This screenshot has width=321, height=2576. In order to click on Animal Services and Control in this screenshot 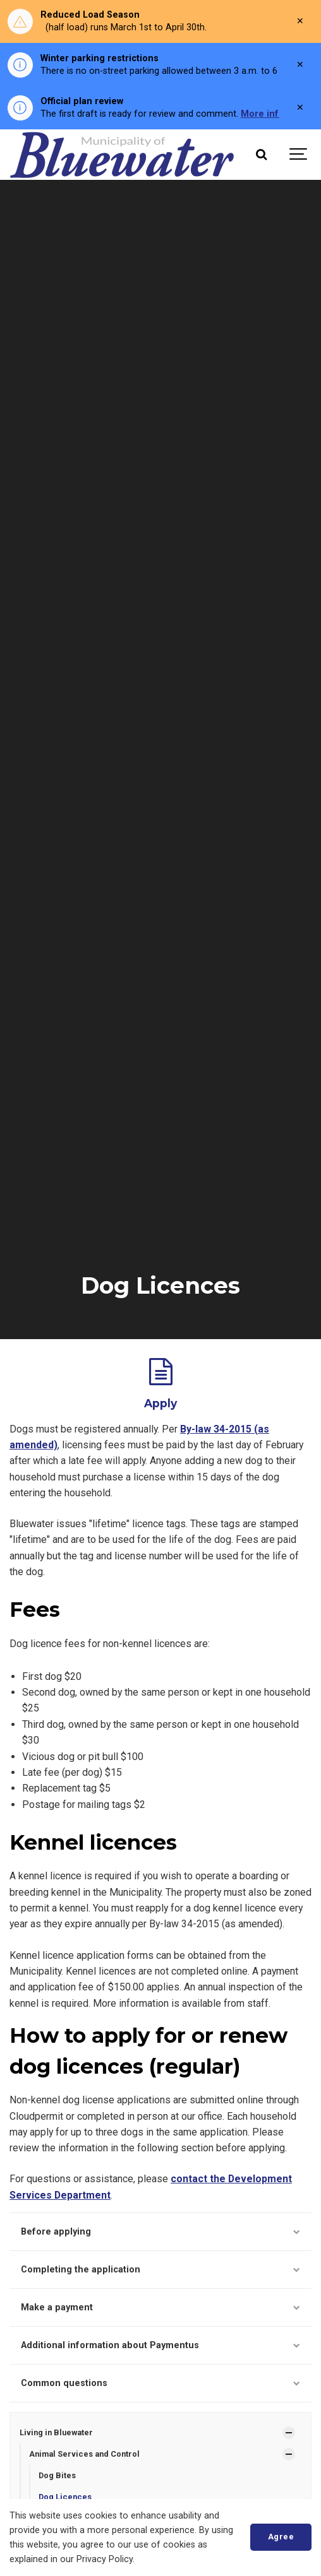, I will do `click(84, 2454)`.